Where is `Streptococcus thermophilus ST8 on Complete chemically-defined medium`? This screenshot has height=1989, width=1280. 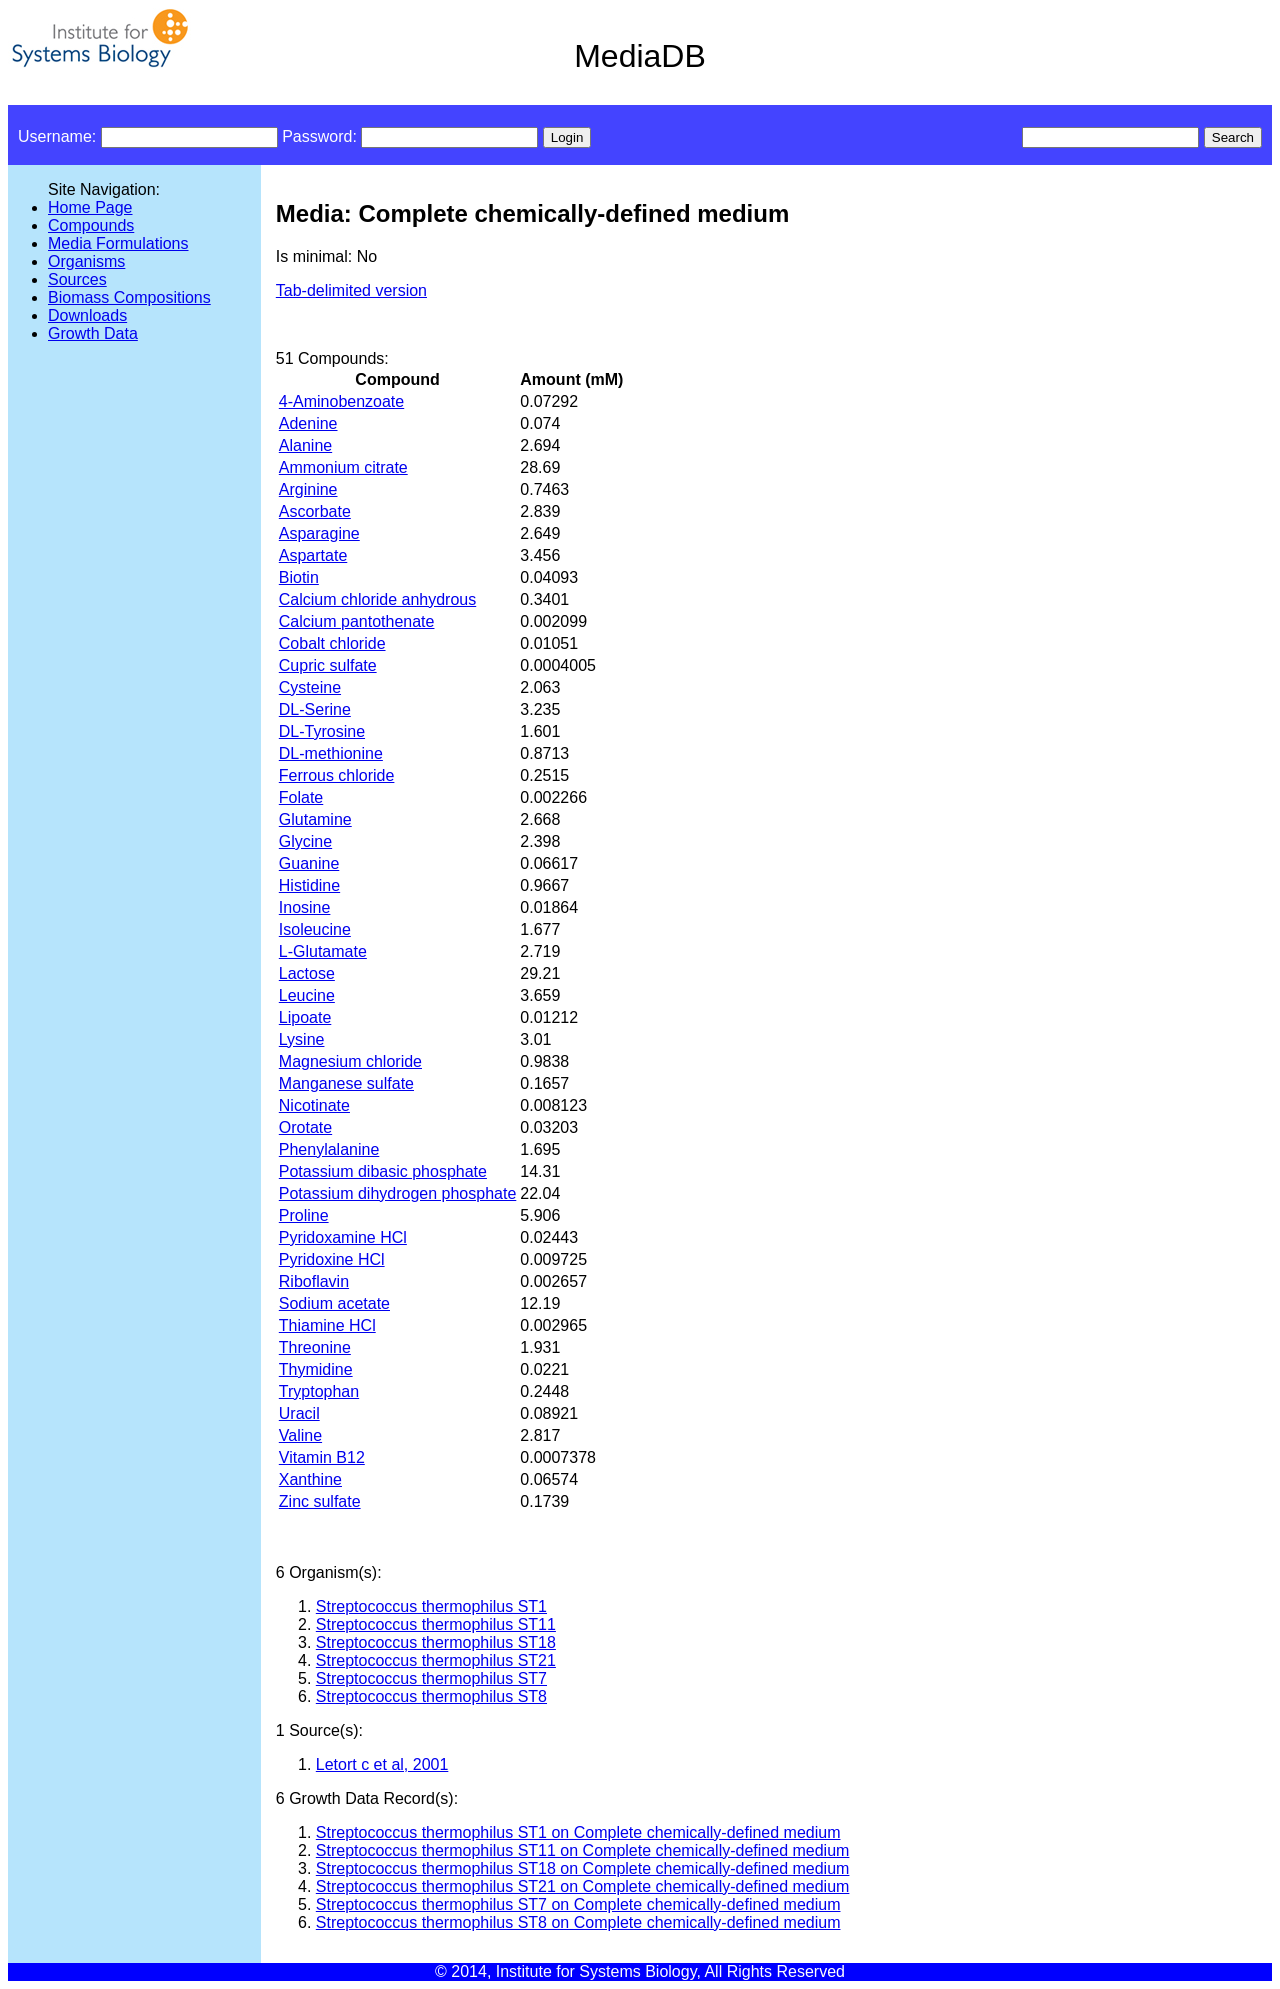
Streptococcus thermophilus ST8 on Complete chemically-defined medium is located at coordinates (578, 1922).